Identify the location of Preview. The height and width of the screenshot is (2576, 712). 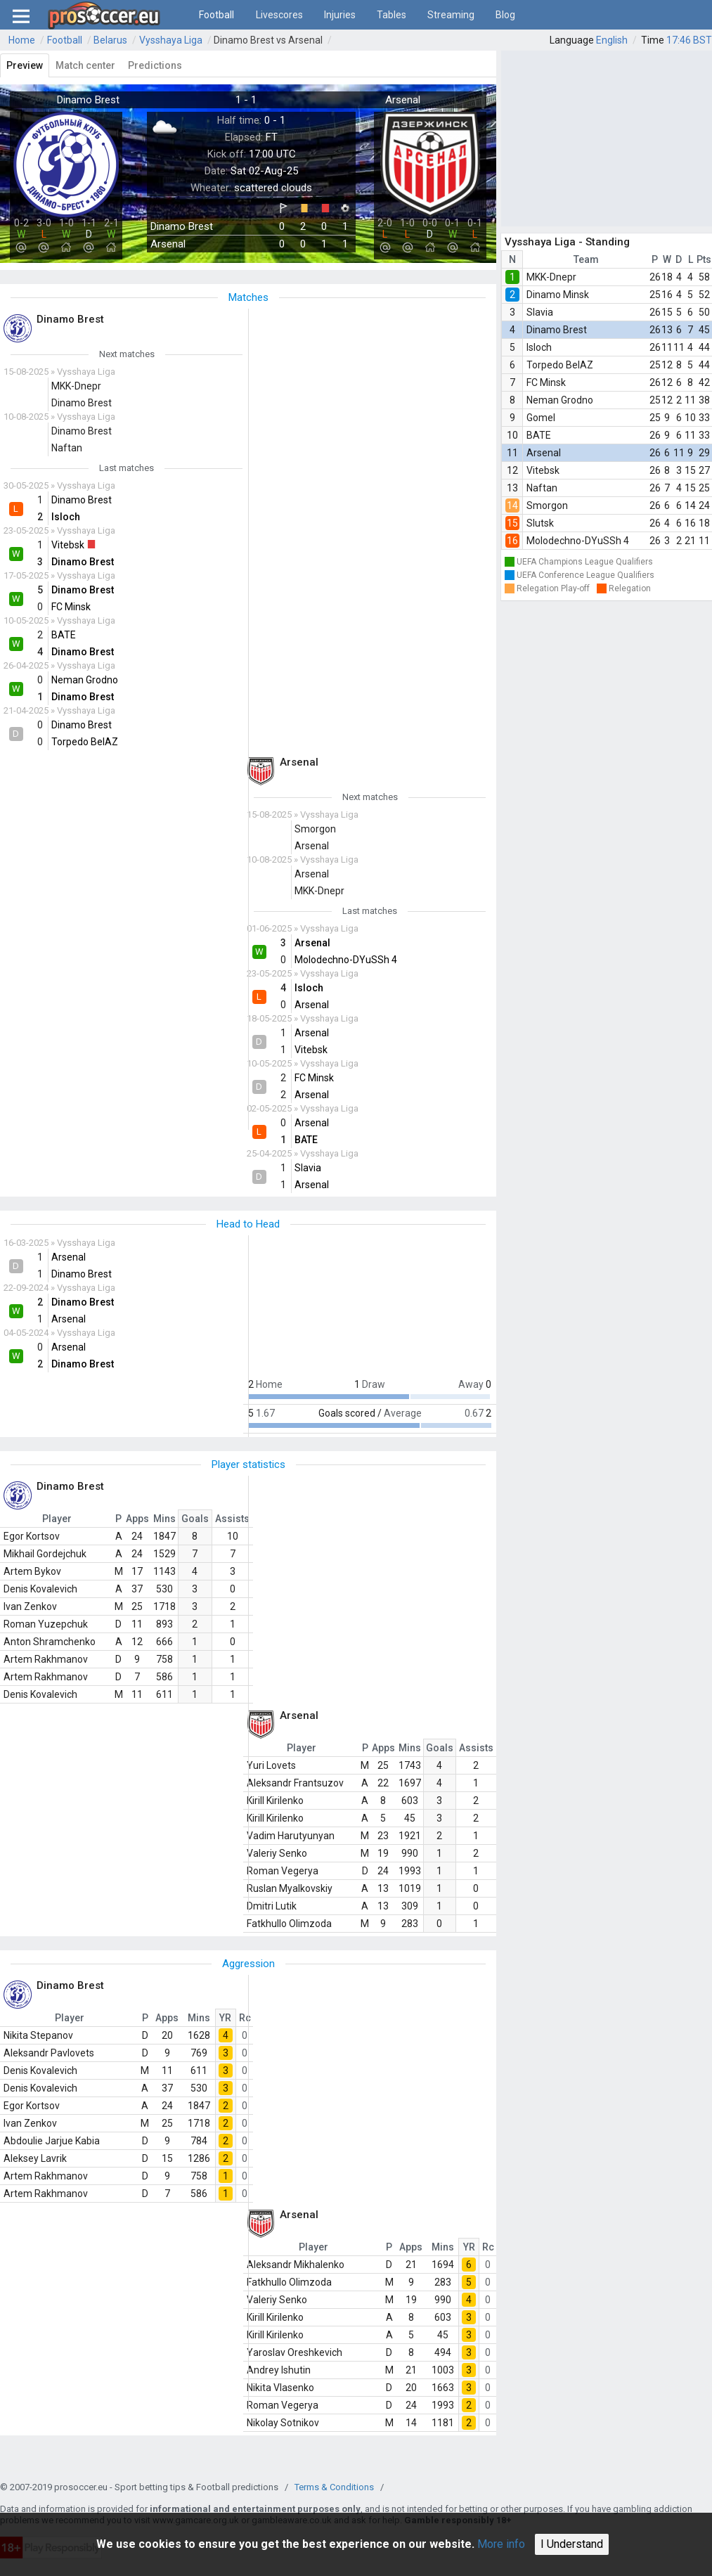
(24, 65).